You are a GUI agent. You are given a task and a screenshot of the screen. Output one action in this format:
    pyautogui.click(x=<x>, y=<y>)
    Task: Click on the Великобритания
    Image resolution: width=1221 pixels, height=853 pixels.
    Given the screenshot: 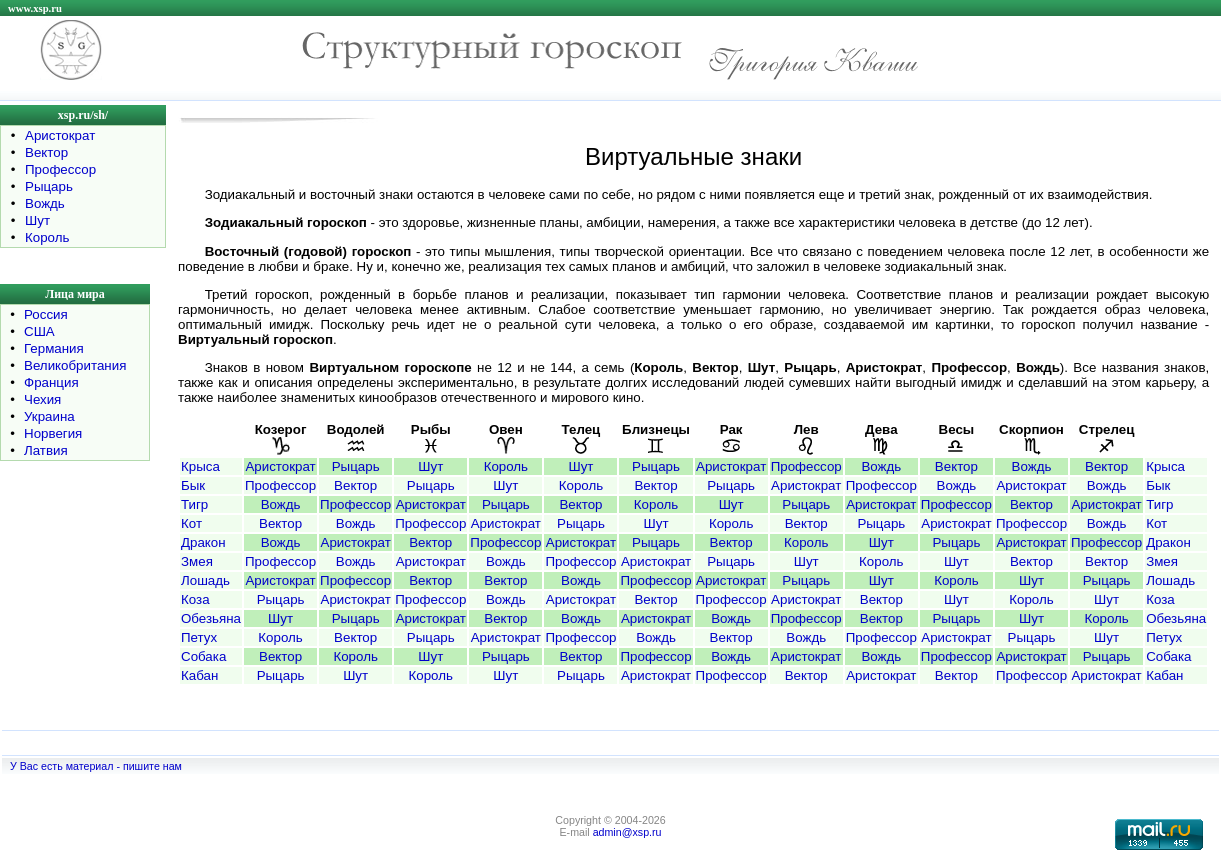 What is the action you would take?
    pyautogui.click(x=75, y=365)
    